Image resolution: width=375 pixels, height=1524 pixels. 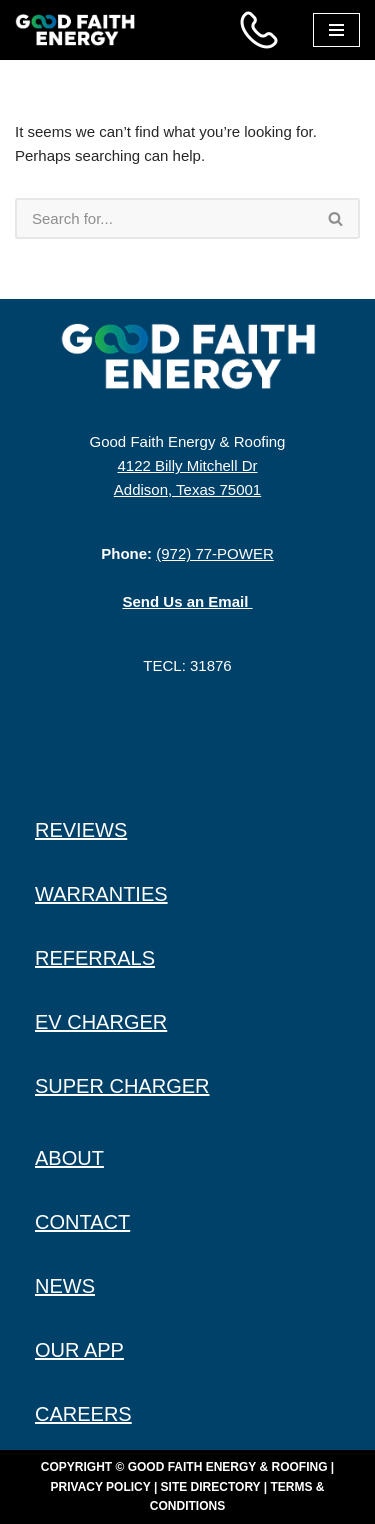 I want to click on CAREERS, so click(x=83, y=1414).